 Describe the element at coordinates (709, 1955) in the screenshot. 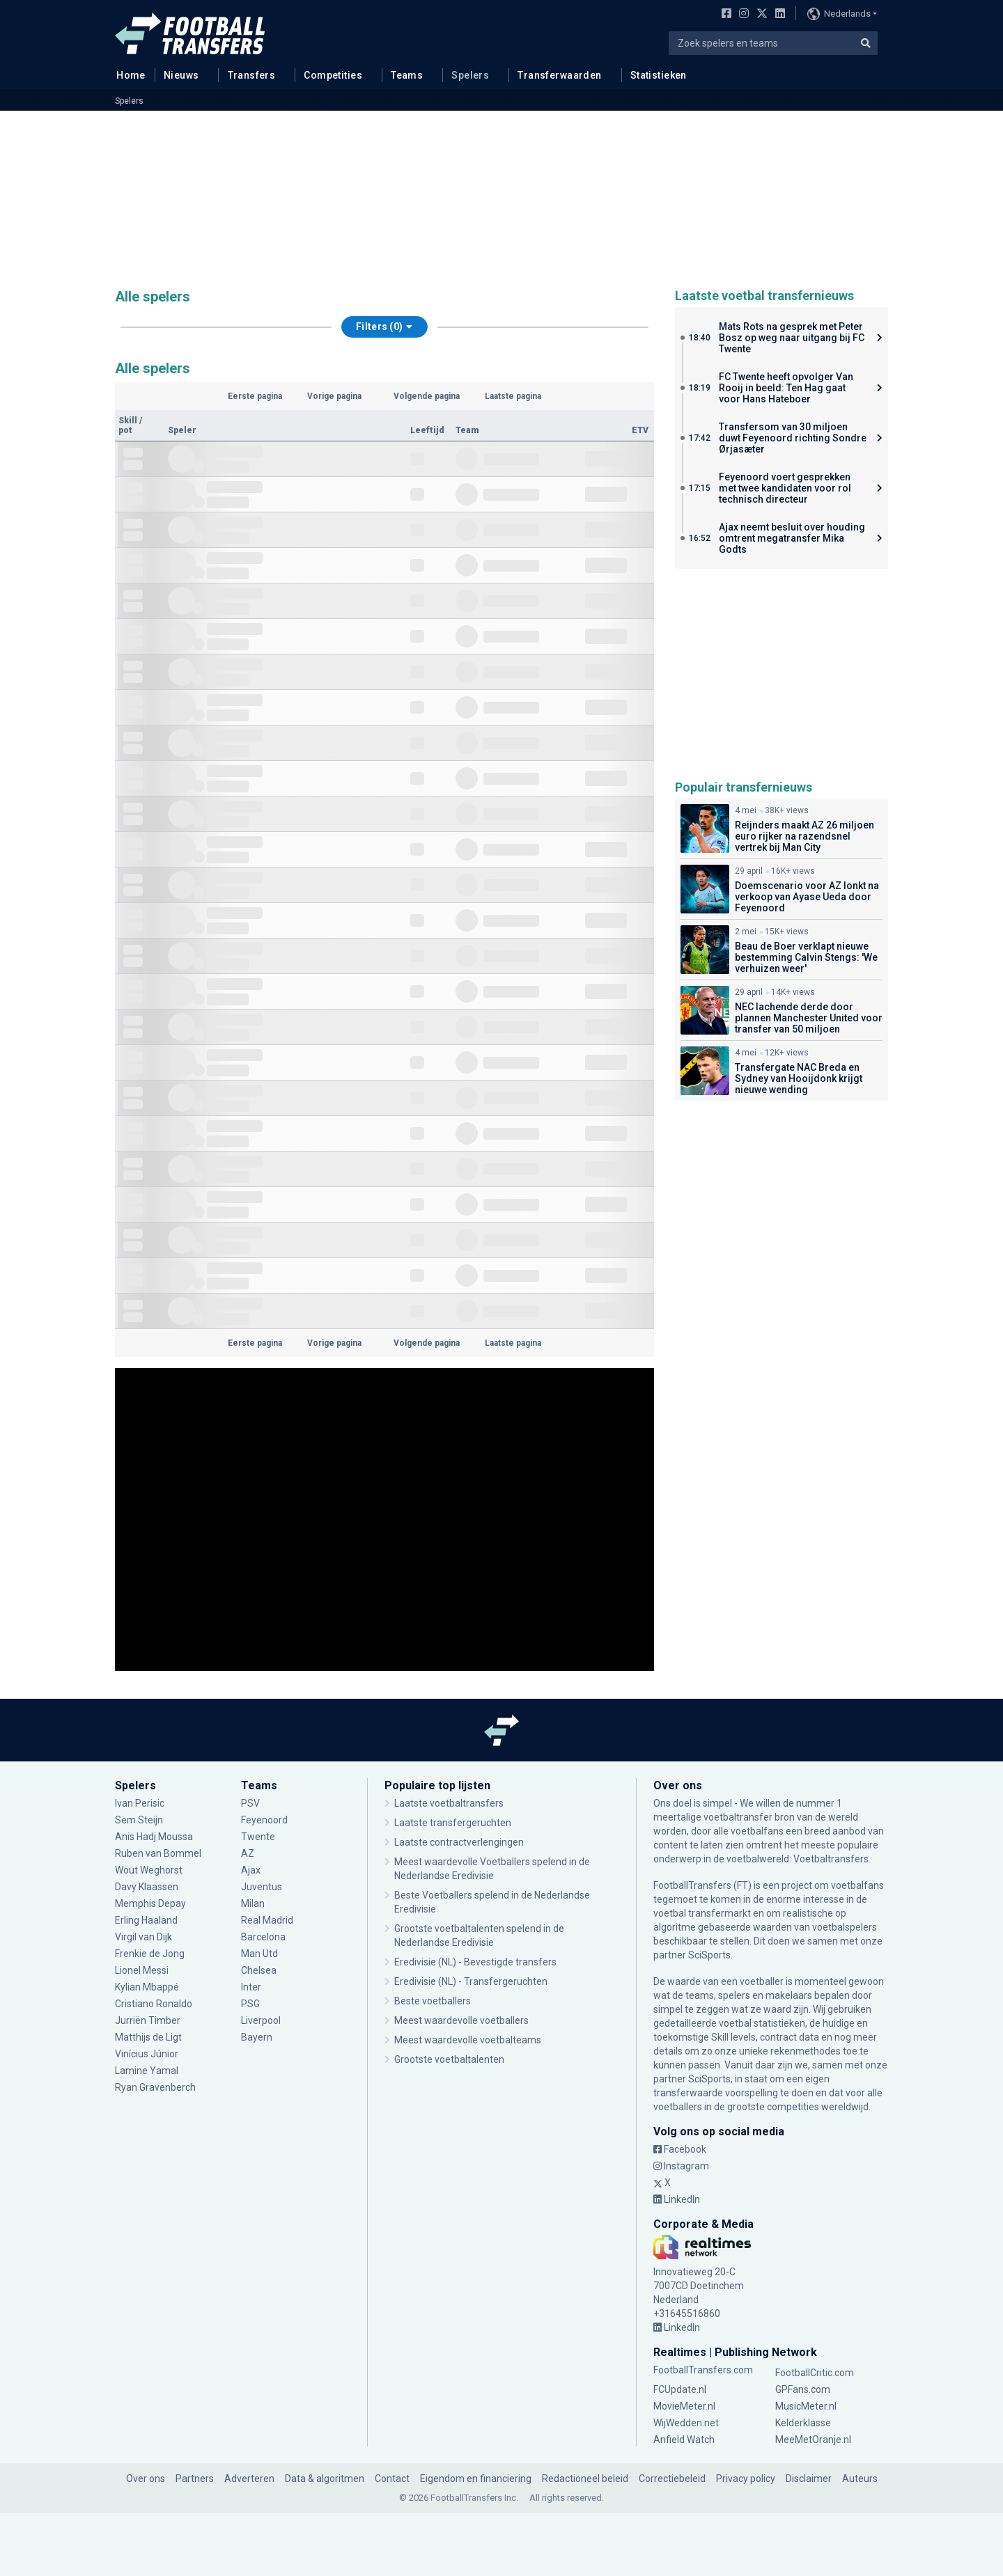

I see `SciSports` at that location.